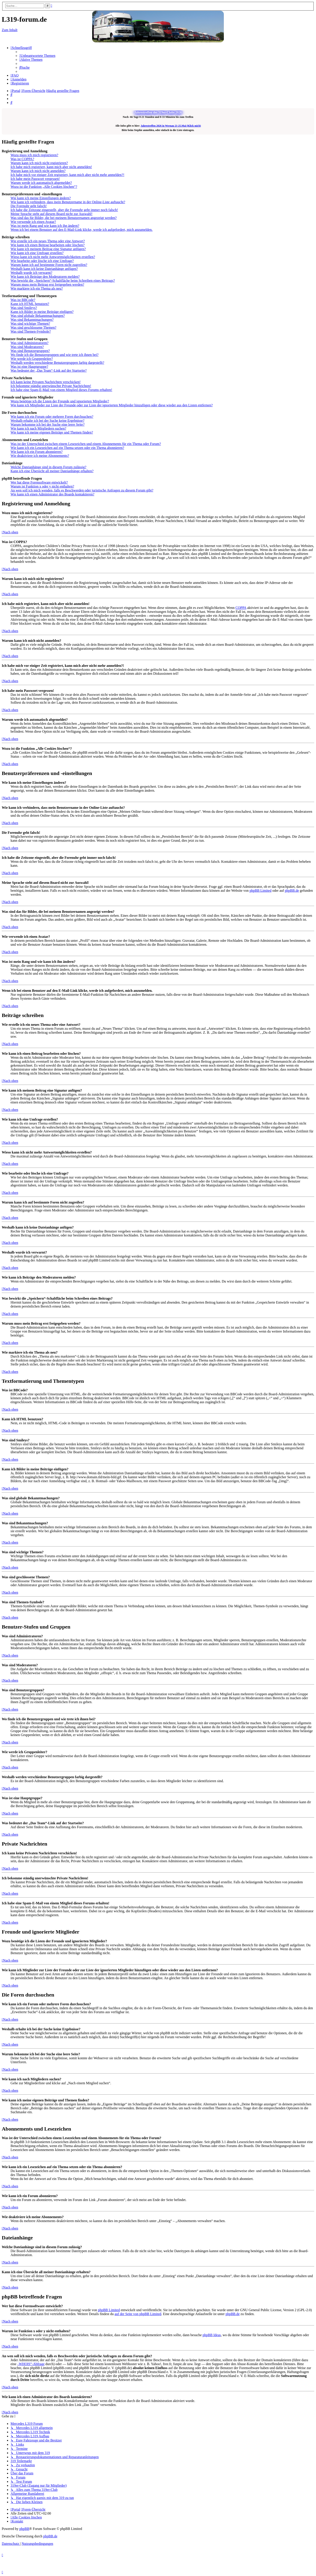 The width and height of the screenshot is (316, 2576). Describe the element at coordinates (138, 2314) in the screenshot. I see `auf der Seite von phpBB Limited` at that location.